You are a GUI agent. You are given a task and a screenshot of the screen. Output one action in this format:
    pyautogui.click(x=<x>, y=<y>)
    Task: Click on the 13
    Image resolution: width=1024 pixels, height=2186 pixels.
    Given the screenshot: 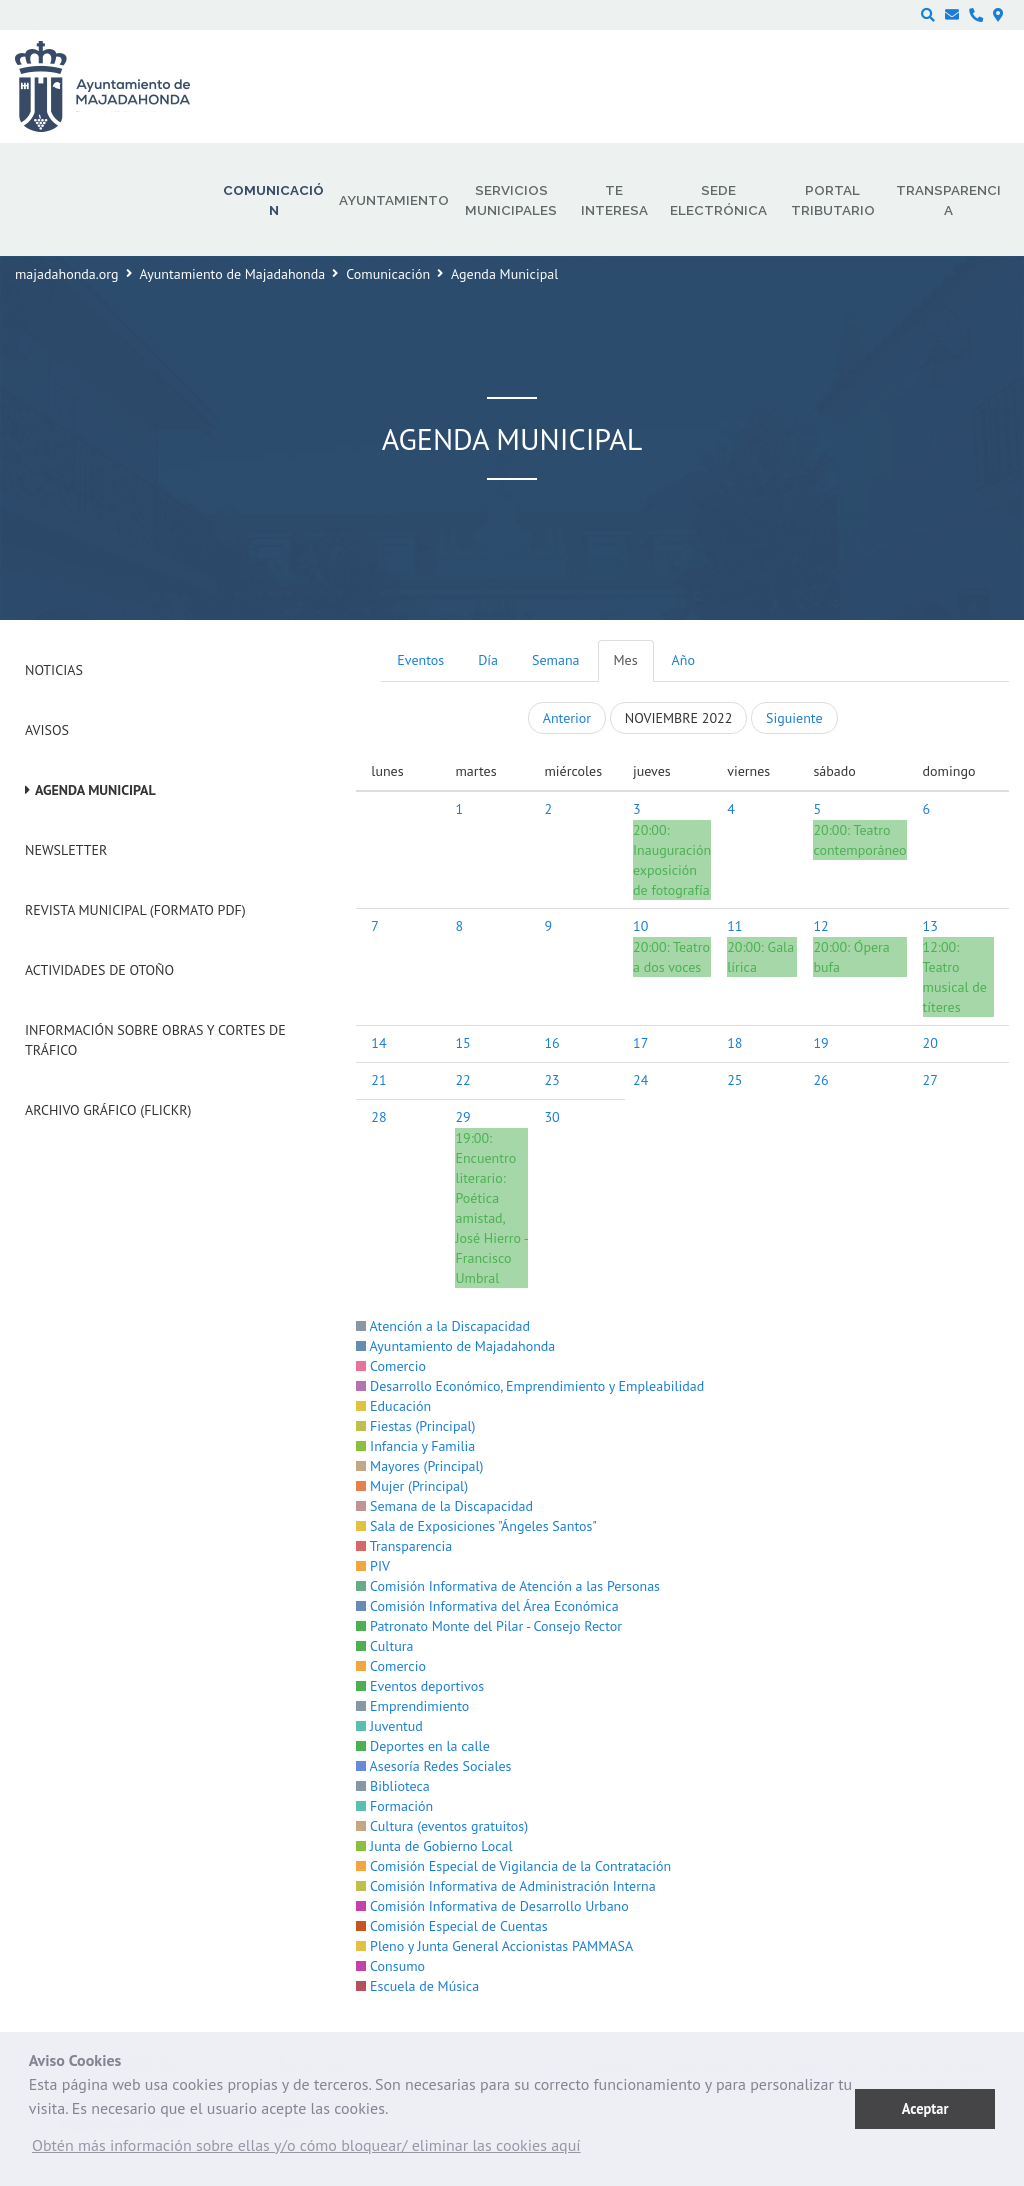 What is the action you would take?
    pyautogui.click(x=930, y=926)
    